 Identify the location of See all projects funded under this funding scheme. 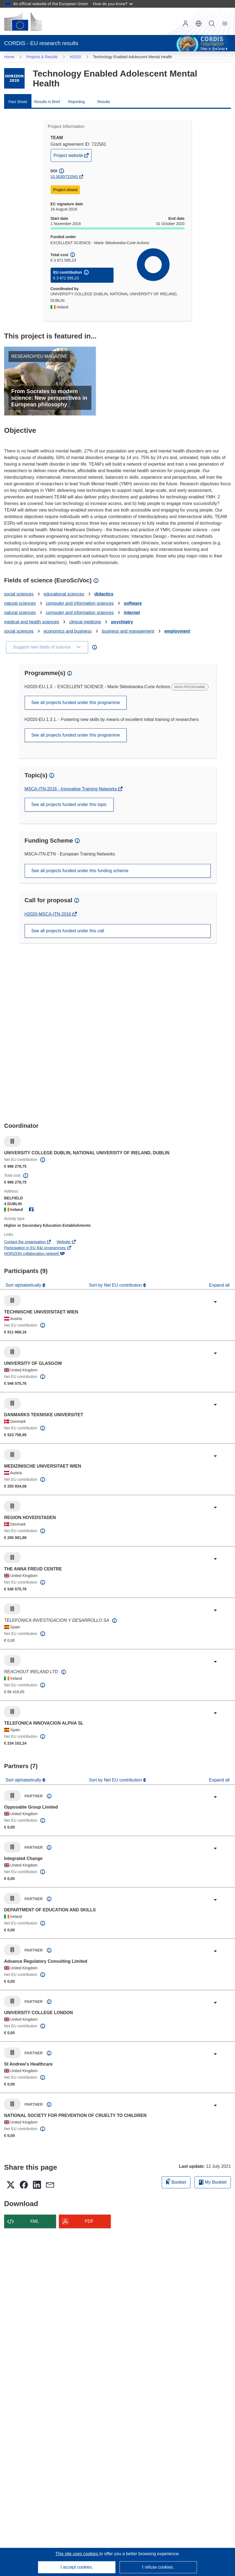
(80, 870).